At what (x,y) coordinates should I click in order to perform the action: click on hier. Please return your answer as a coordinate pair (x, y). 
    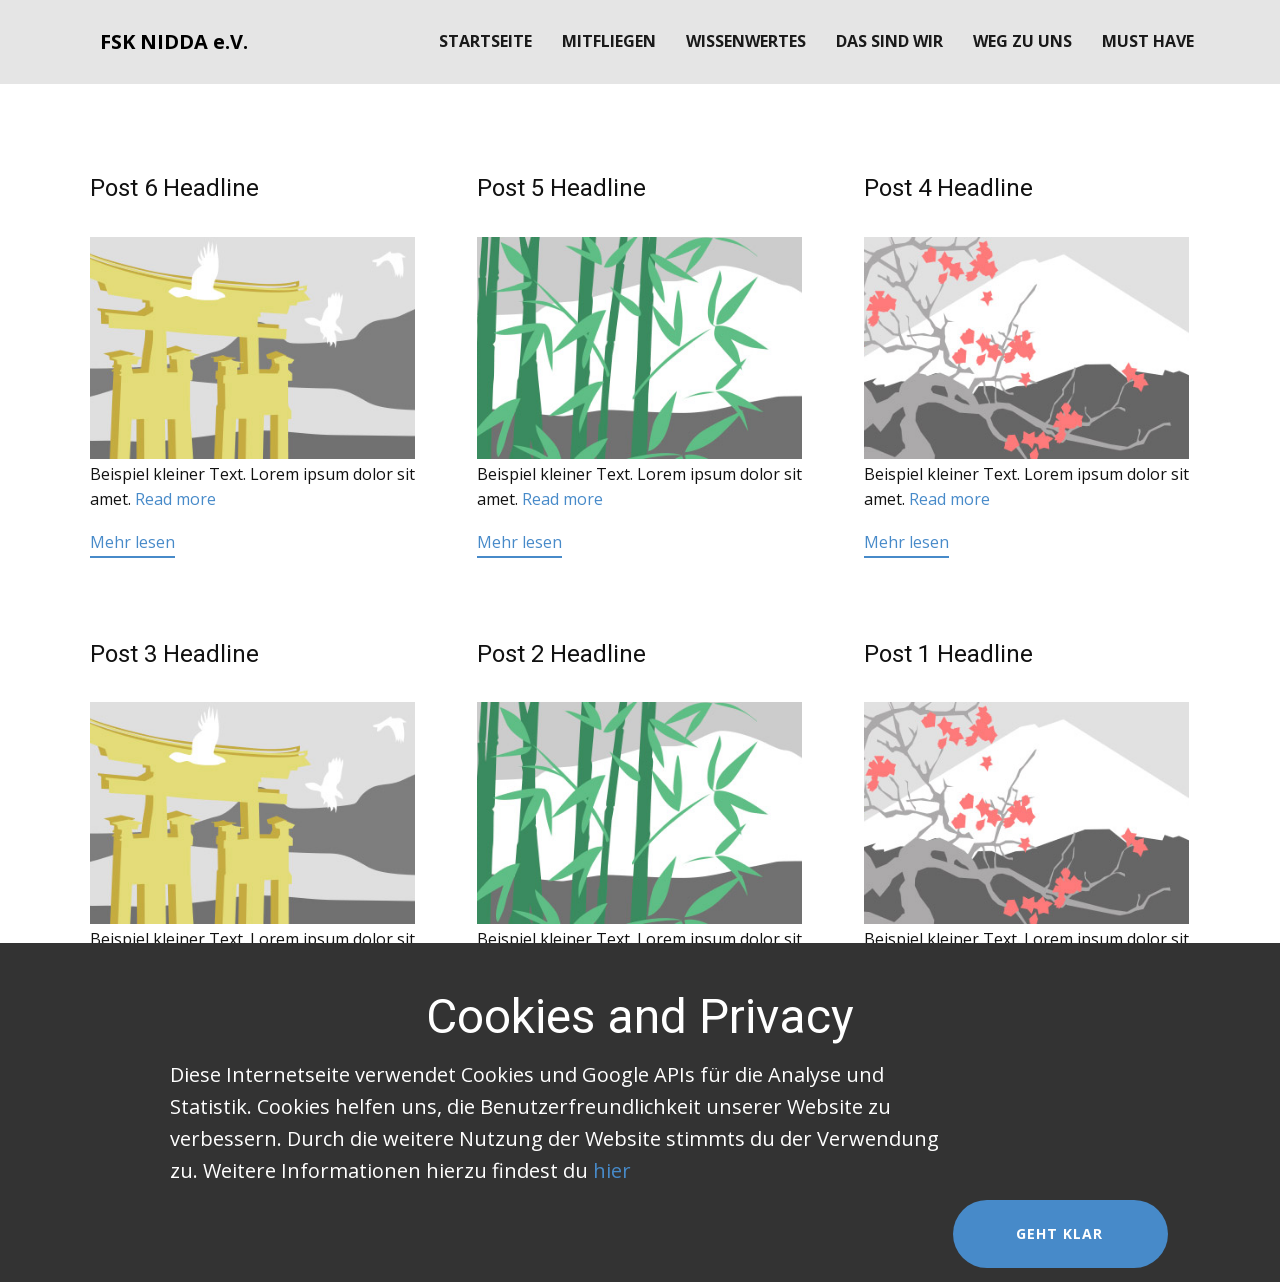
    Looking at the image, I should click on (612, 1170).